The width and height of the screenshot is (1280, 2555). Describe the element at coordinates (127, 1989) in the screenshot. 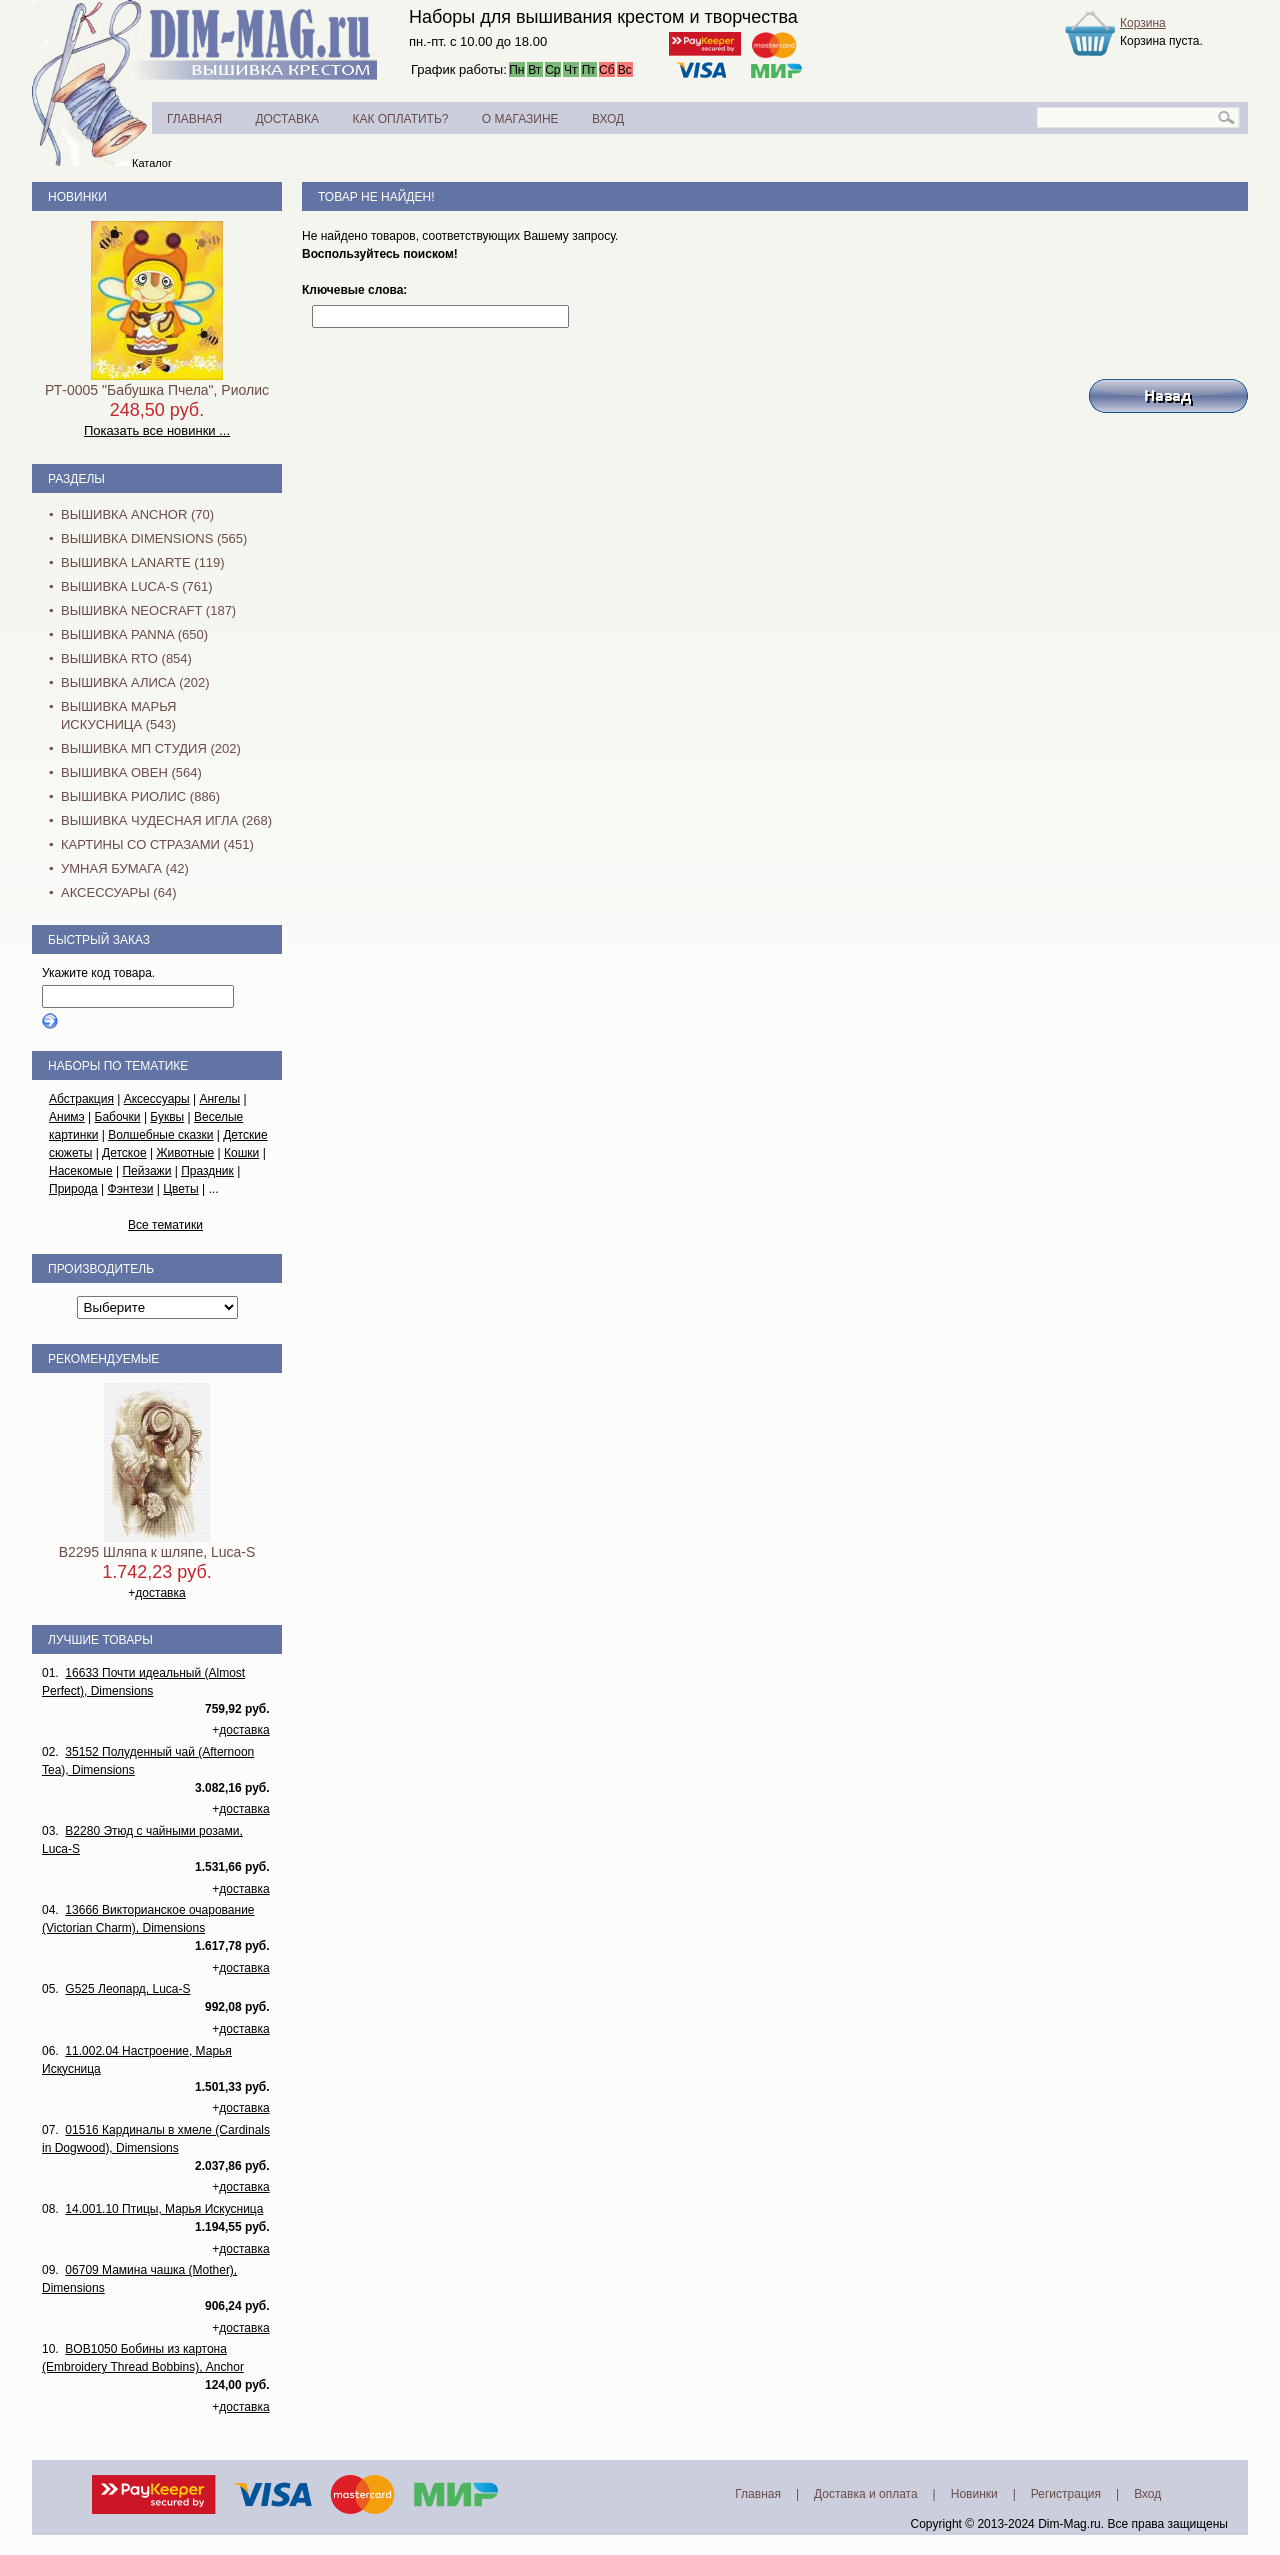

I see `G525 Леопард, Luca-S` at that location.